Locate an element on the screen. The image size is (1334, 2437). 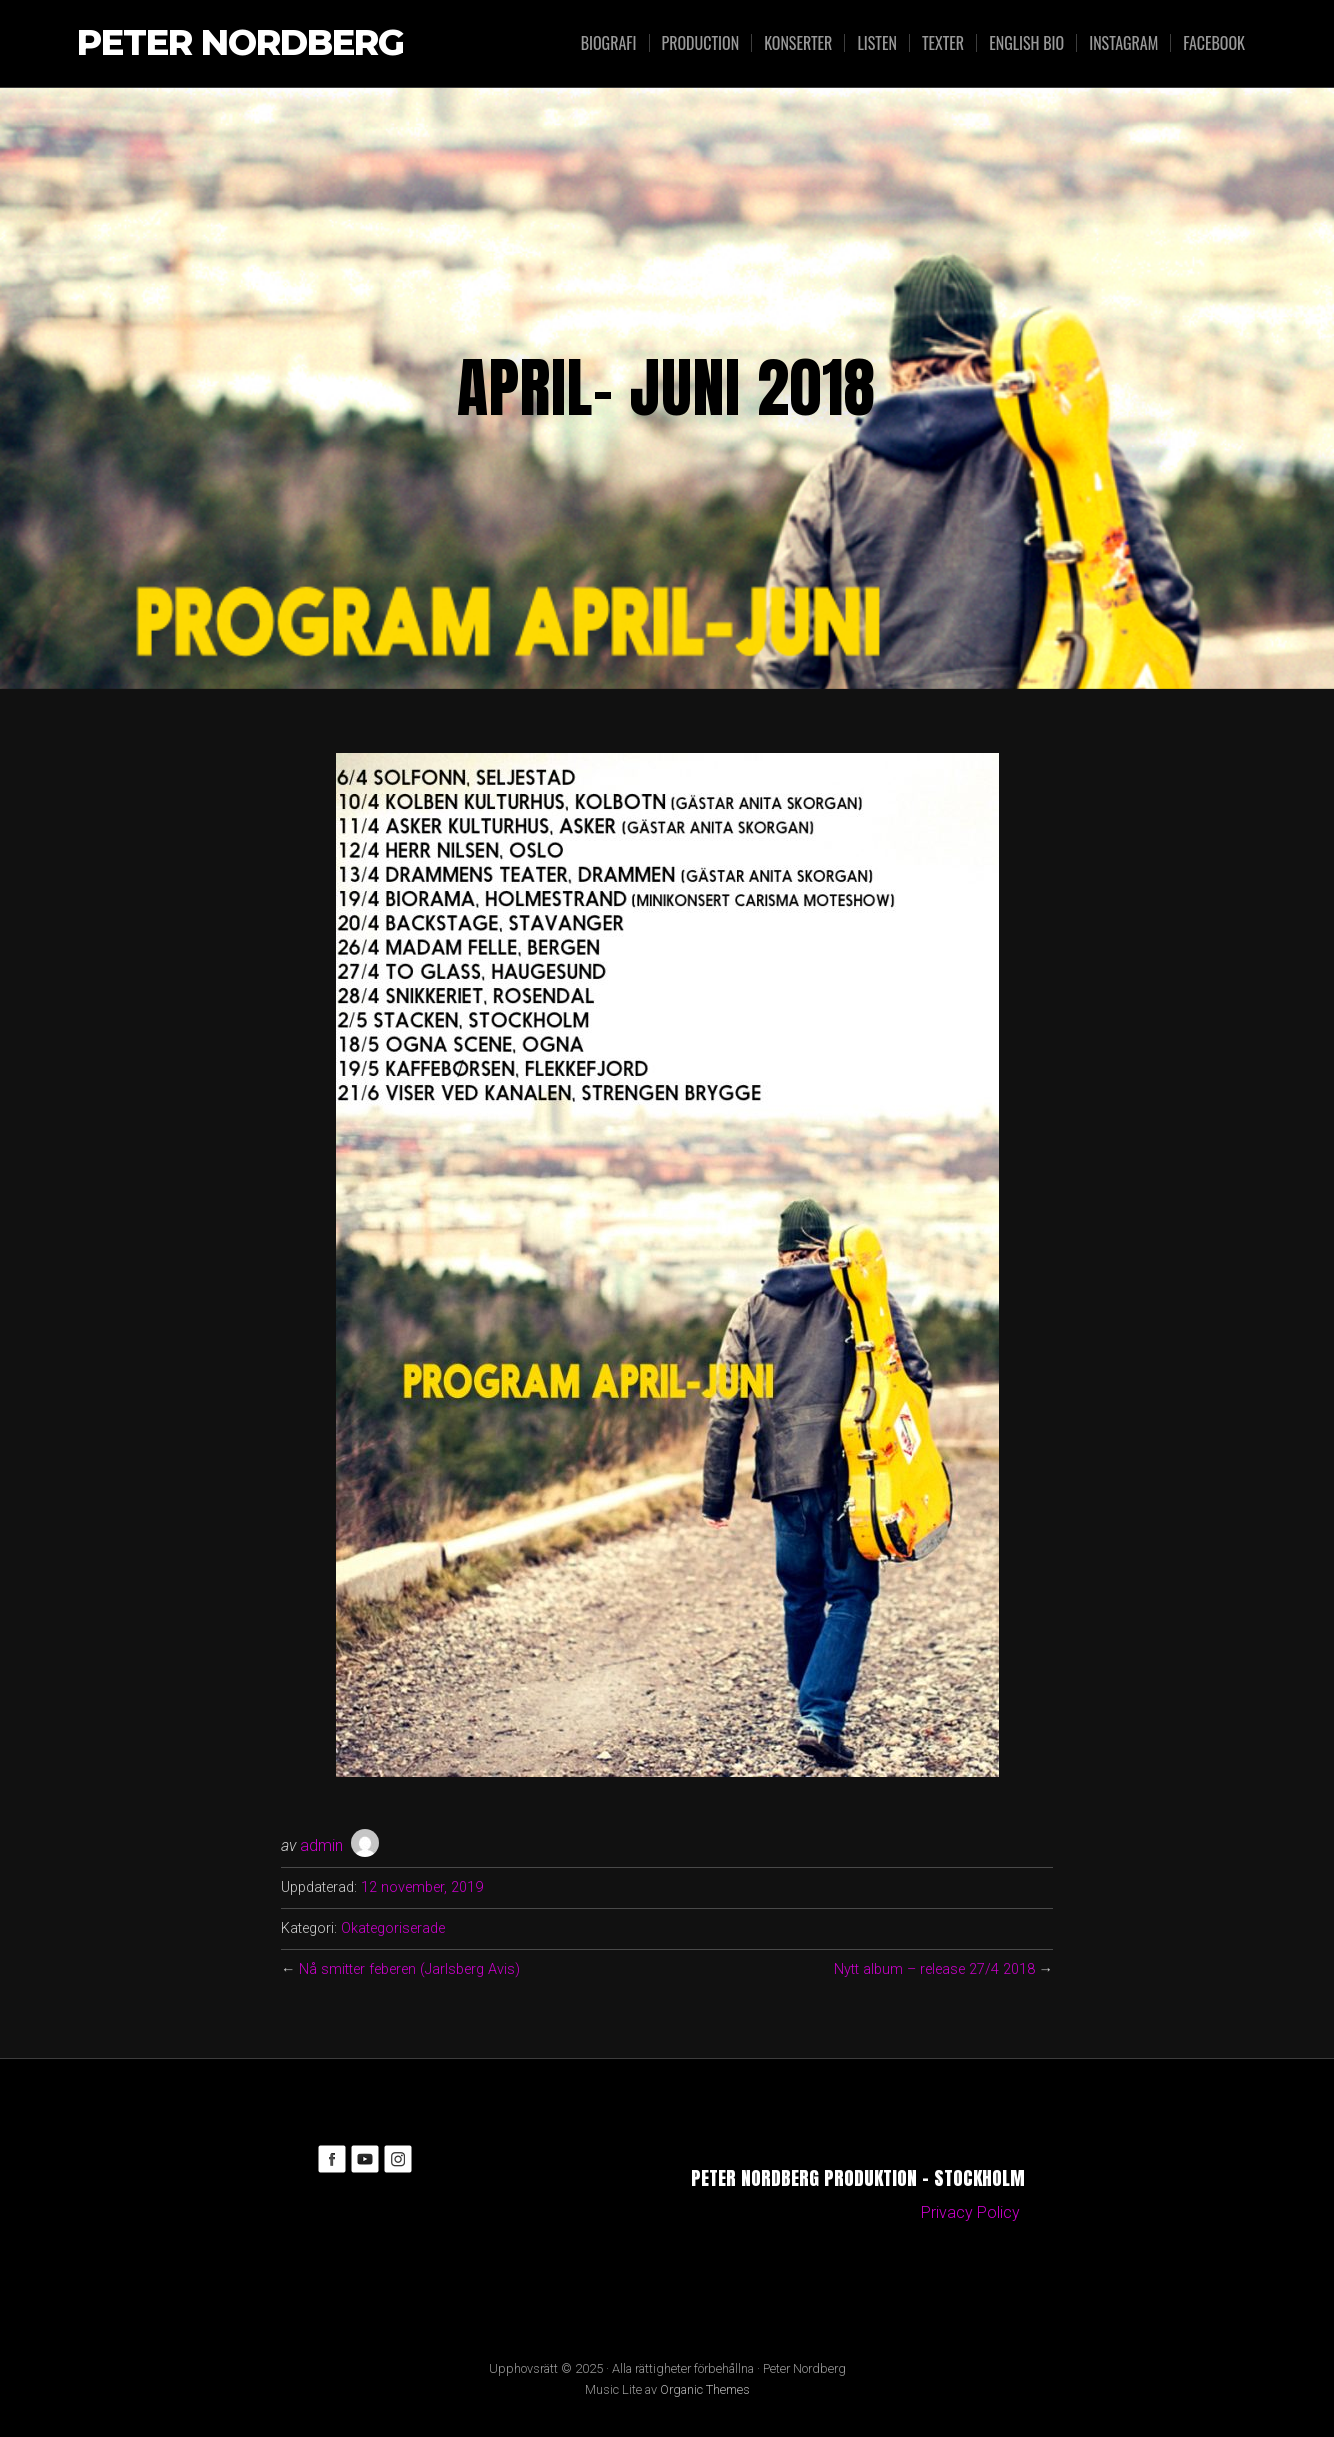
Nytt album – release 27/4 2018 is located at coordinates (934, 1969).